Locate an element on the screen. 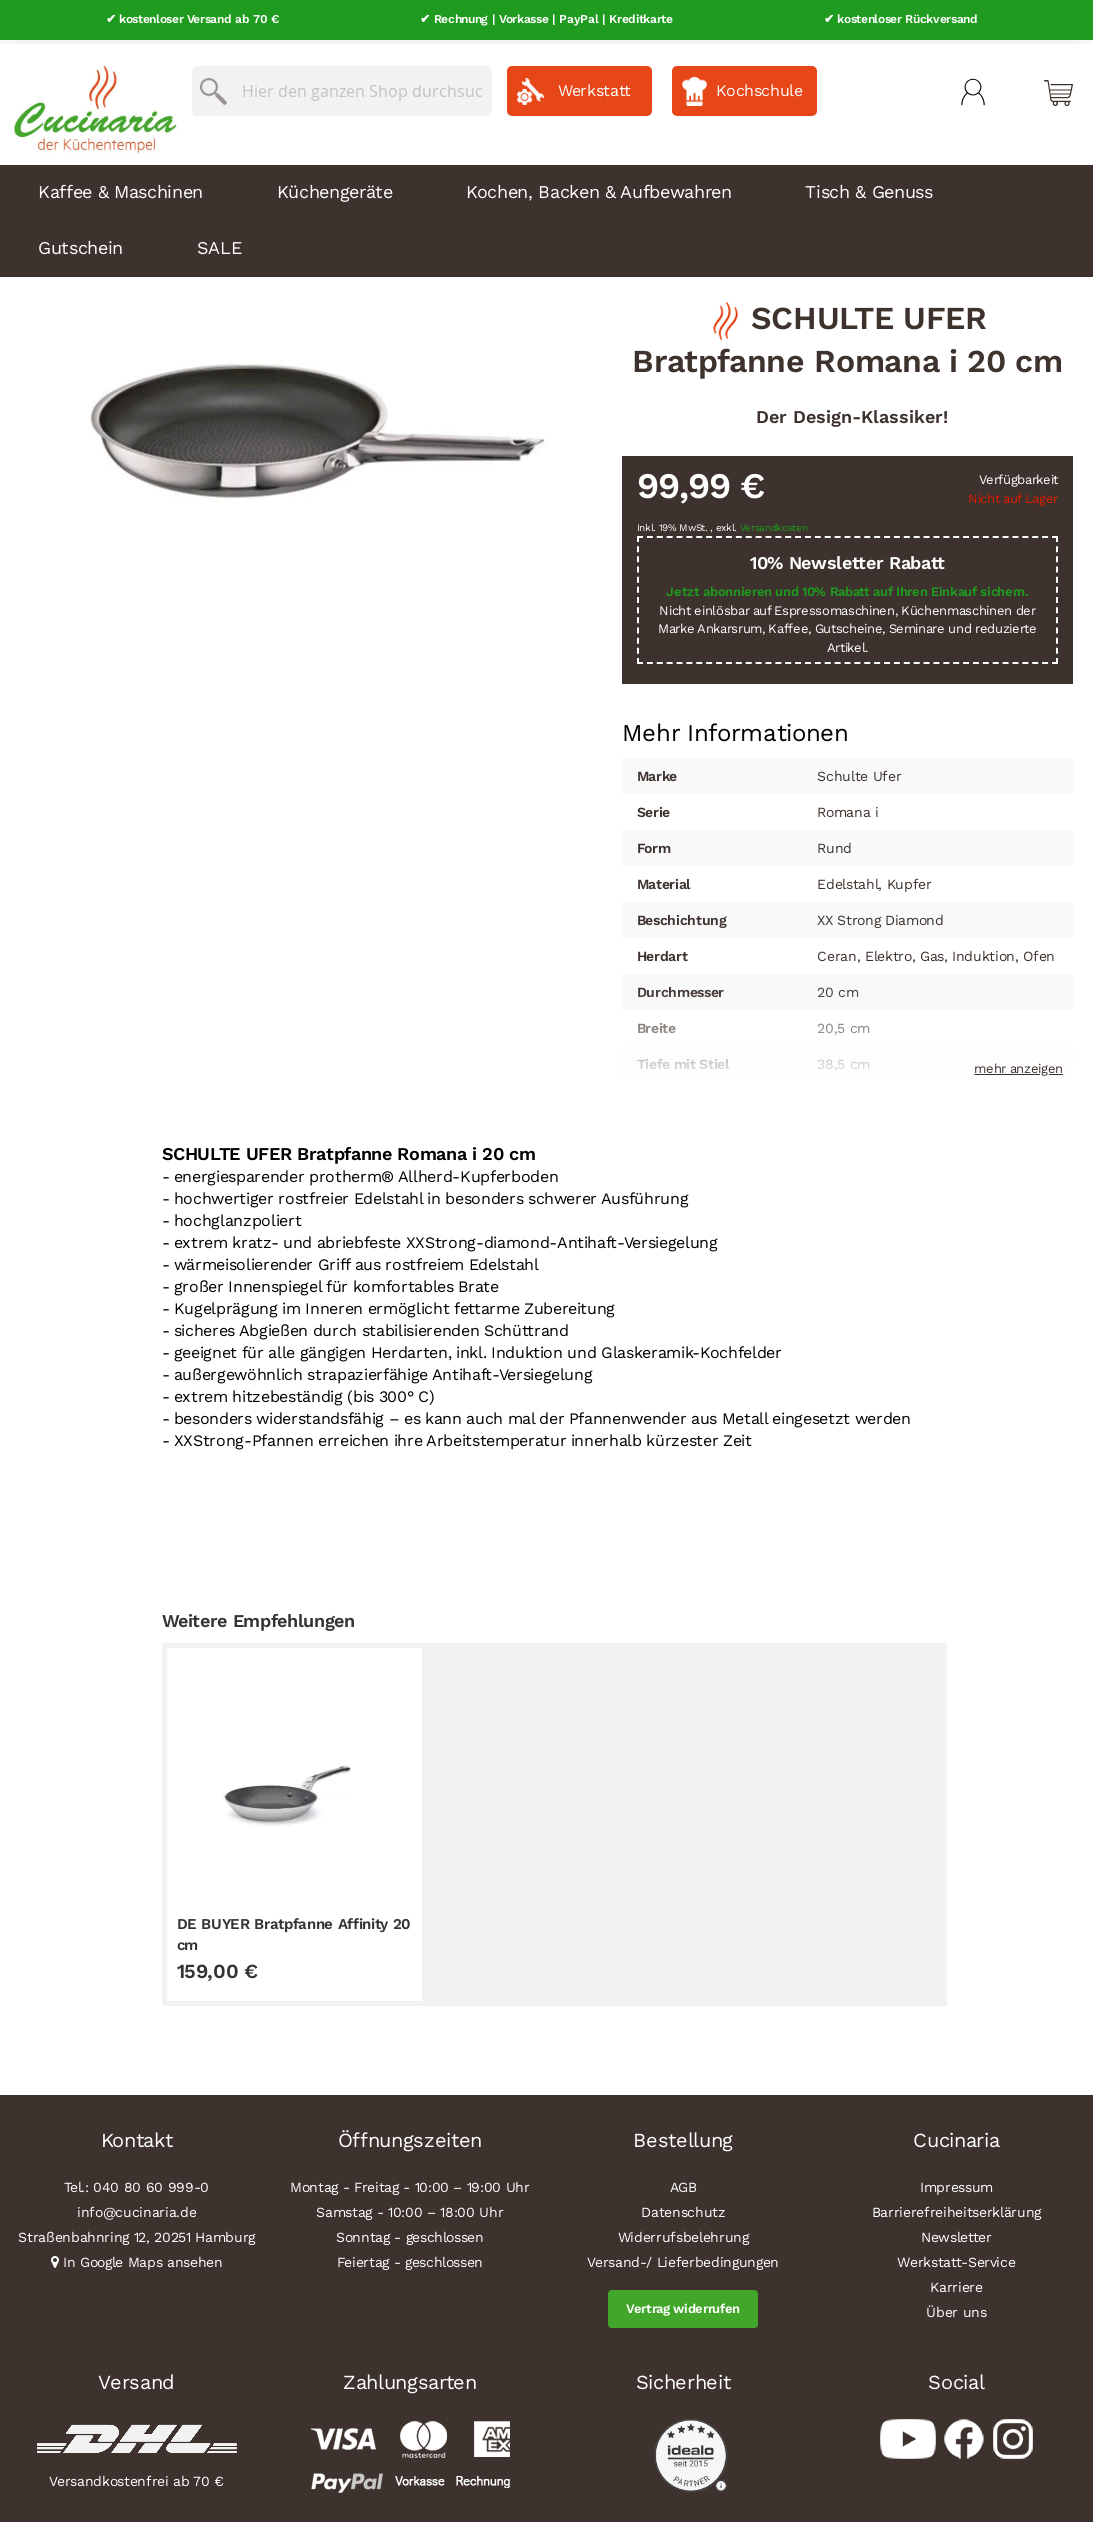  Über uns is located at coordinates (956, 2308).